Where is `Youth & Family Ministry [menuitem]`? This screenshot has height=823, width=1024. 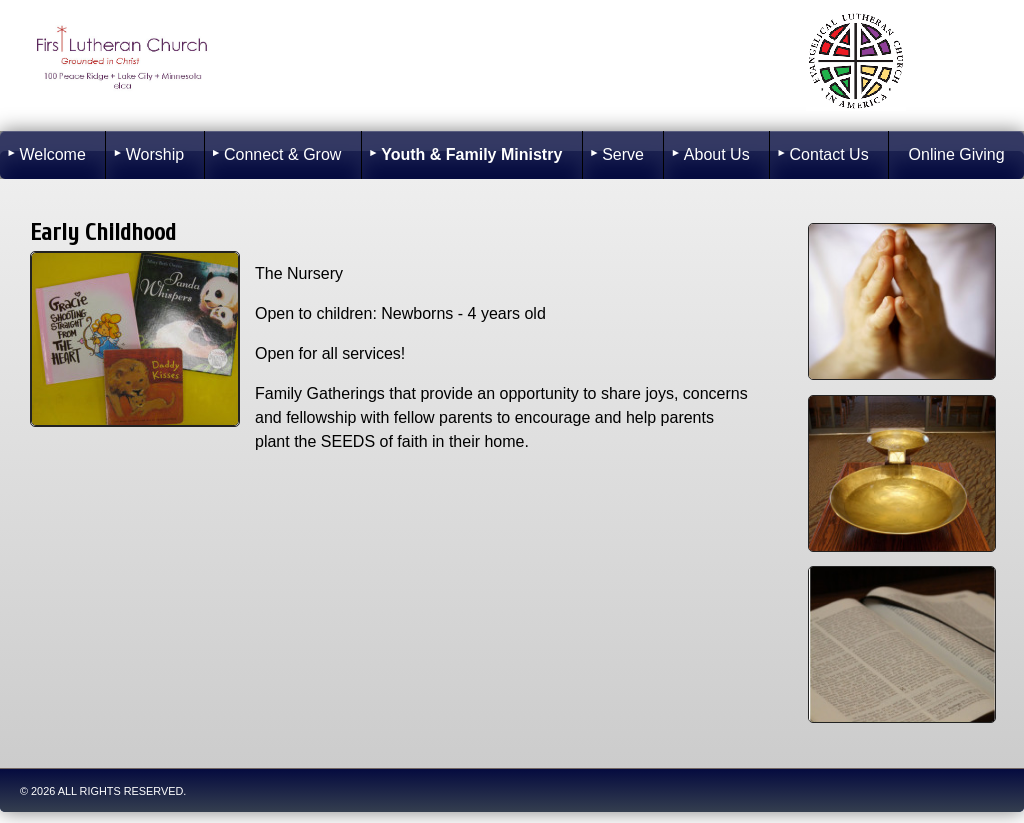
Youth & Family Ministry [menuitem] is located at coordinates (471, 154).